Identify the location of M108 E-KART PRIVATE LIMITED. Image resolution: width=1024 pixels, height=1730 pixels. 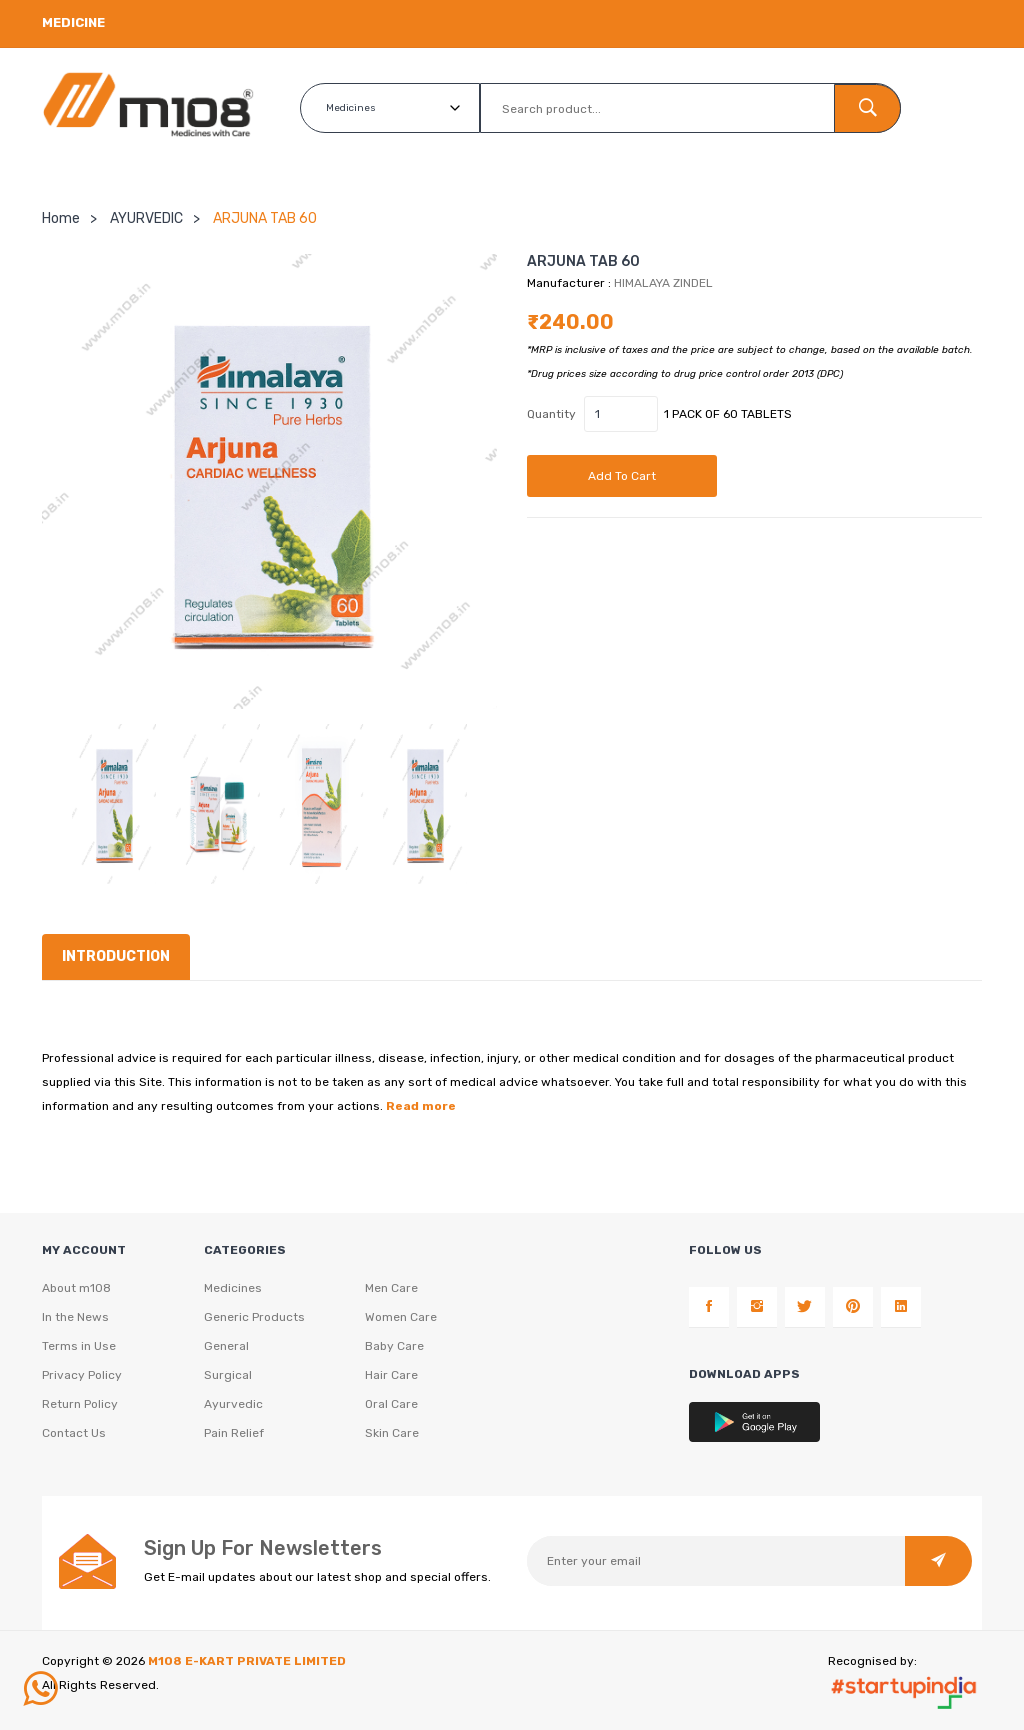
(247, 1660).